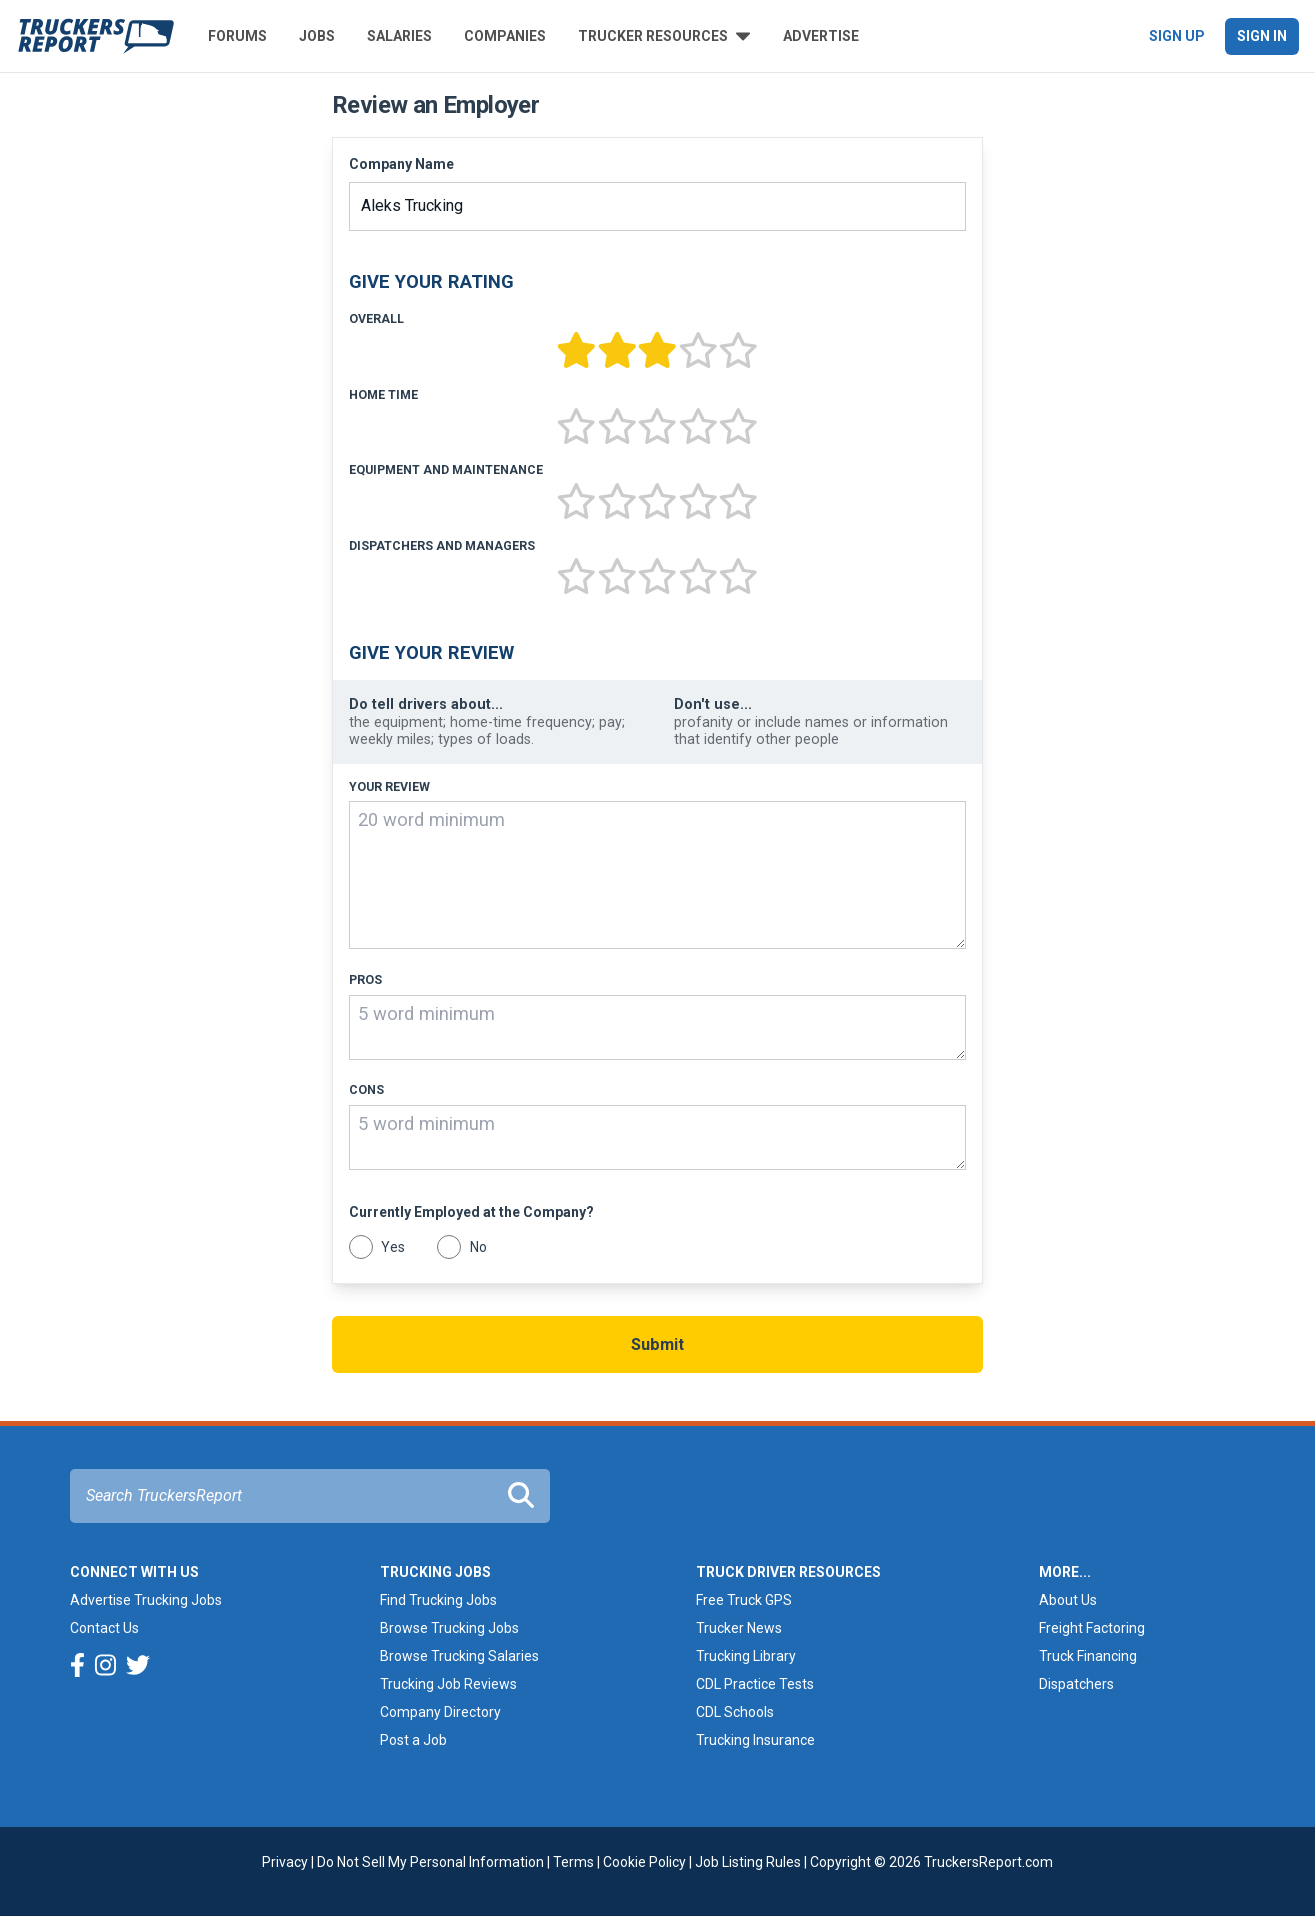  Describe the element at coordinates (401, 164) in the screenshot. I see `Company Name` at that location.